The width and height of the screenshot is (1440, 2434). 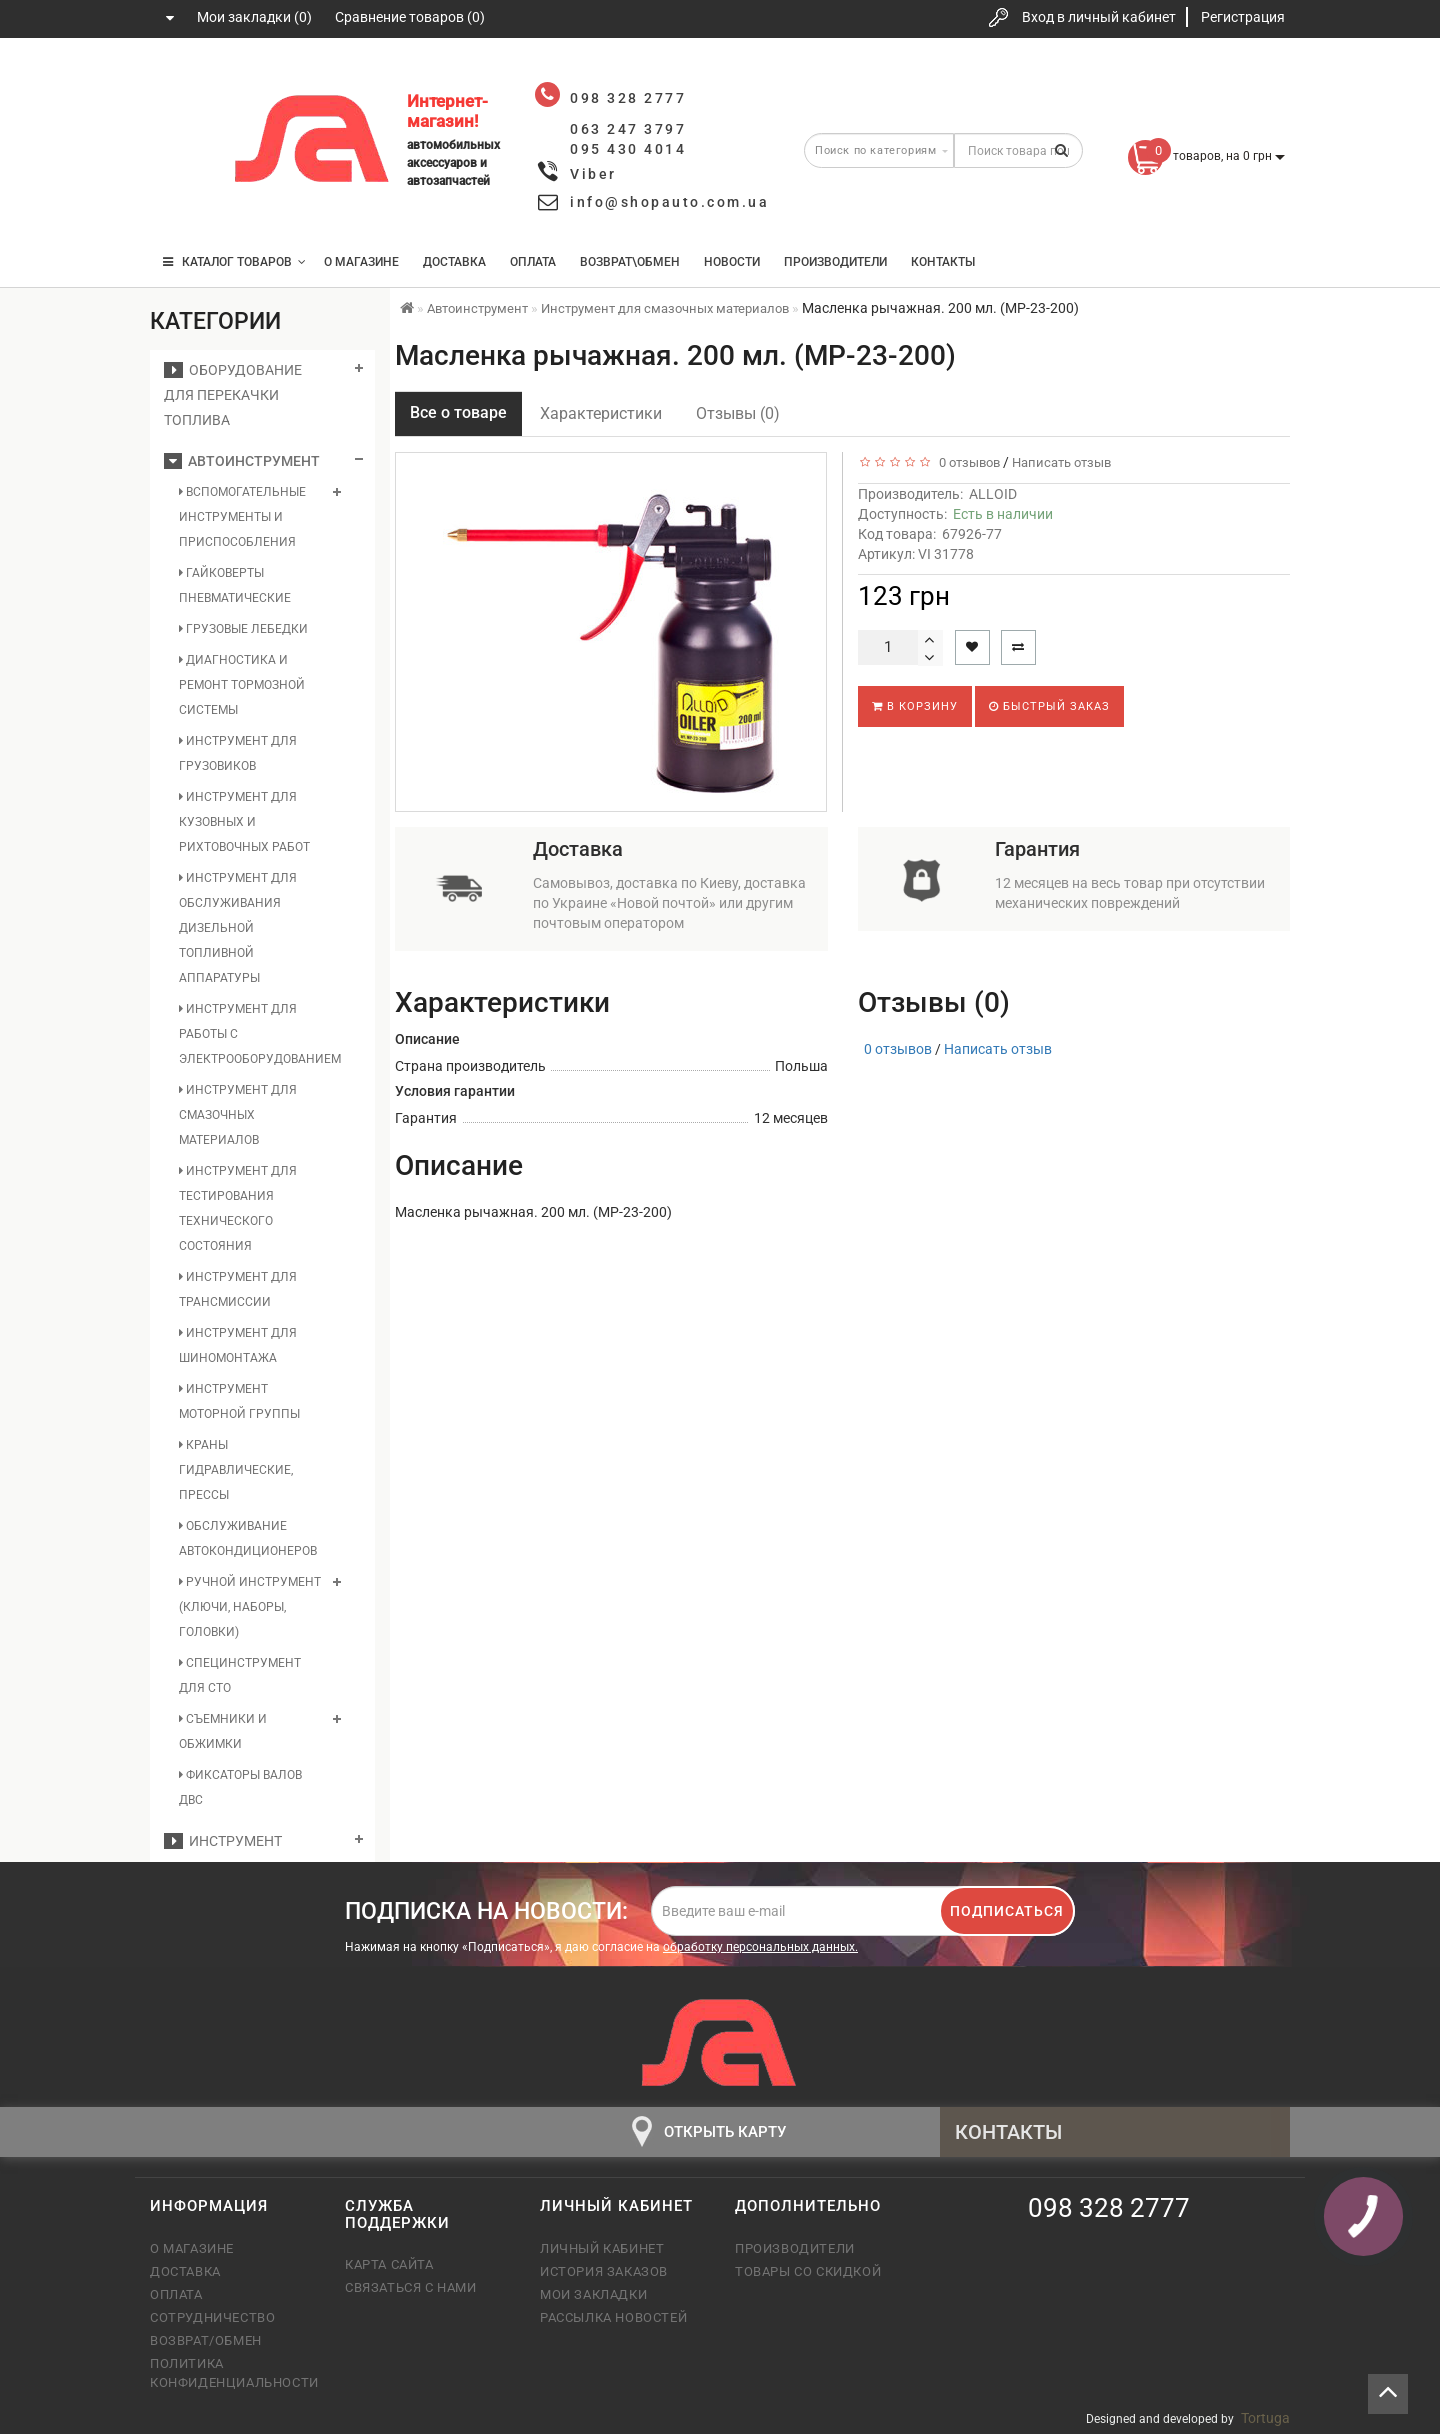 What do you see at coordinates (233, 395) in the screenshot?
I see `Оборудование для перекачки топлива` at bounding box center [233, 395].